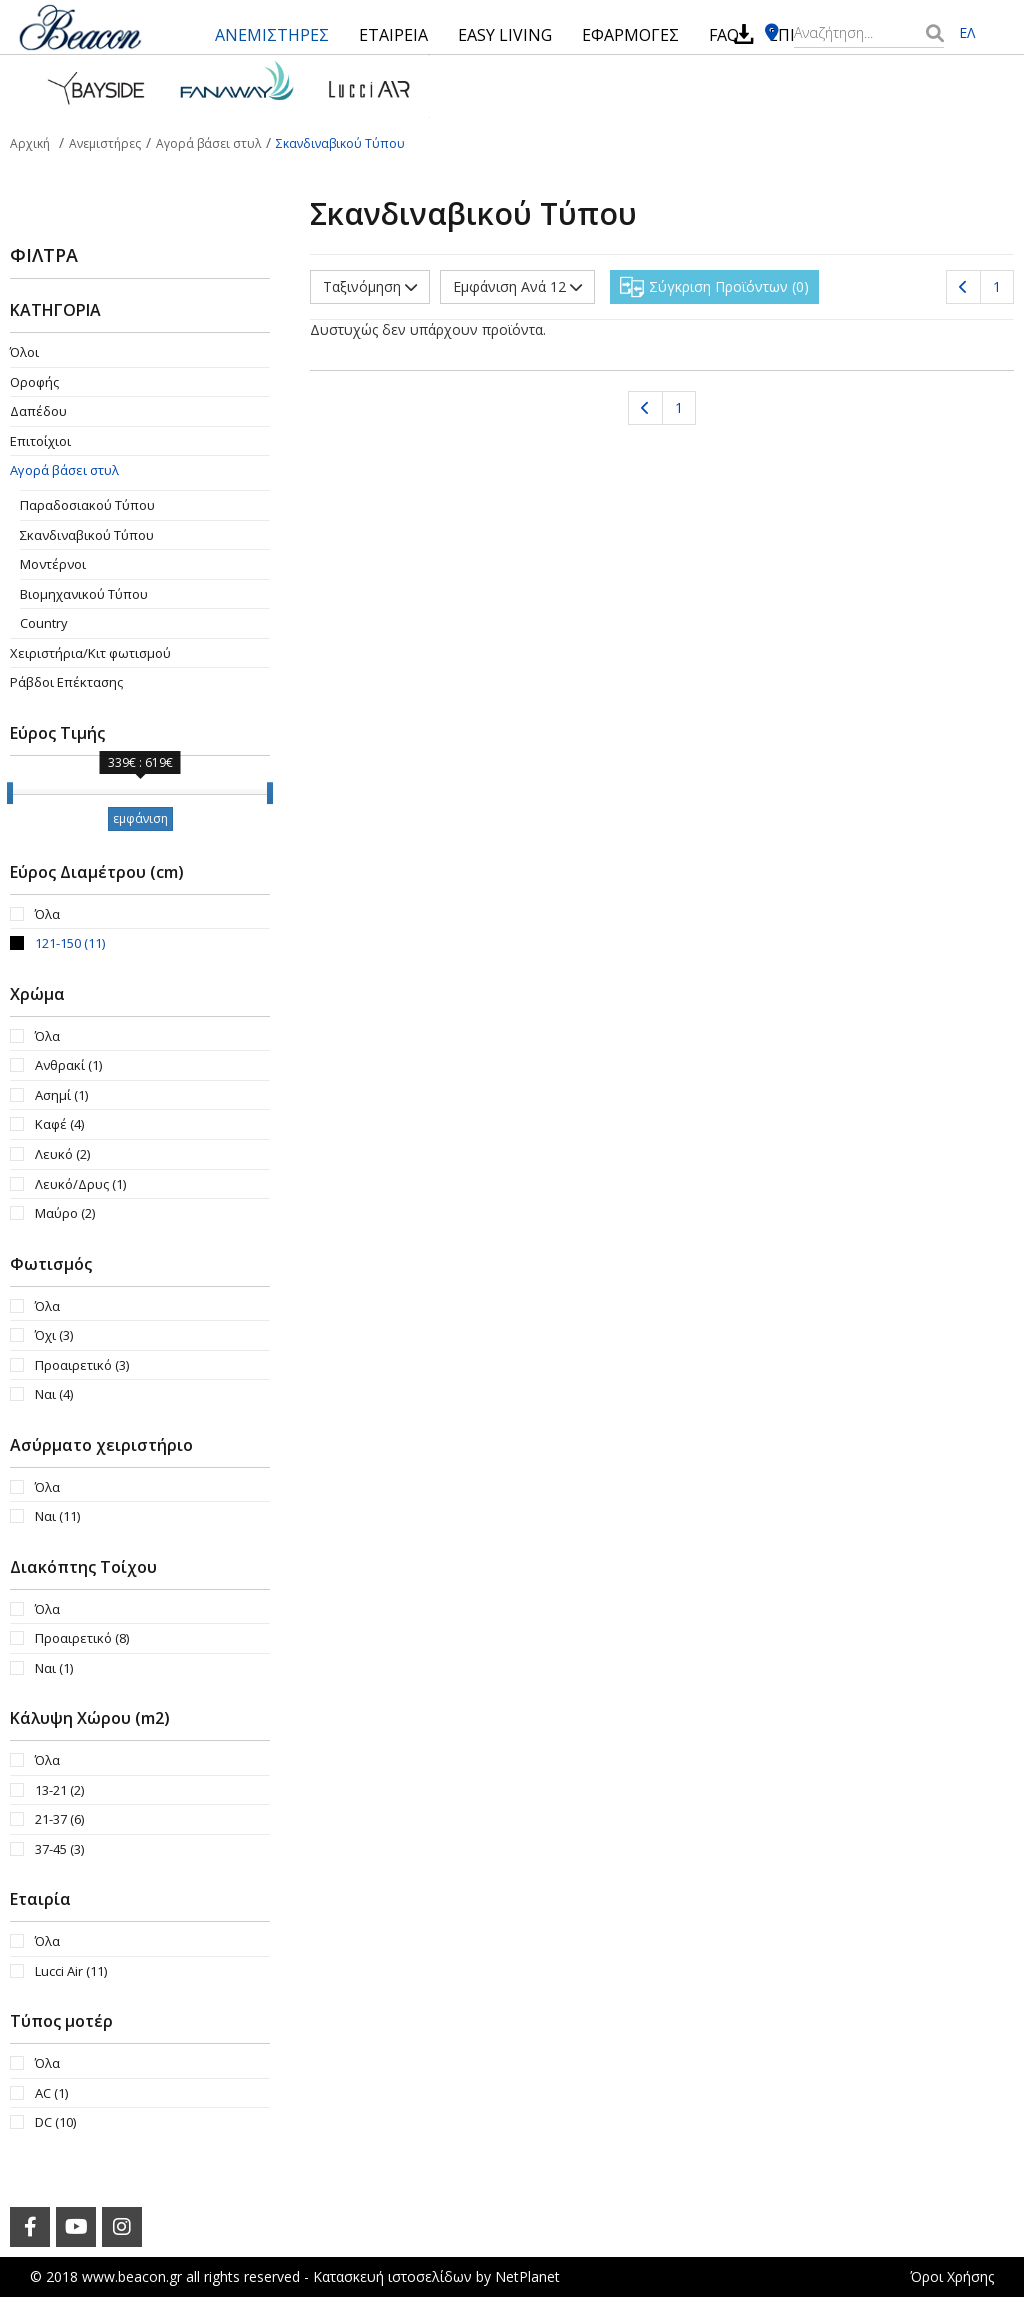 Image resolution: width=1024 pixels, height=2297 pixels. I want to click on Ανθρακί, so click(68, 1065).